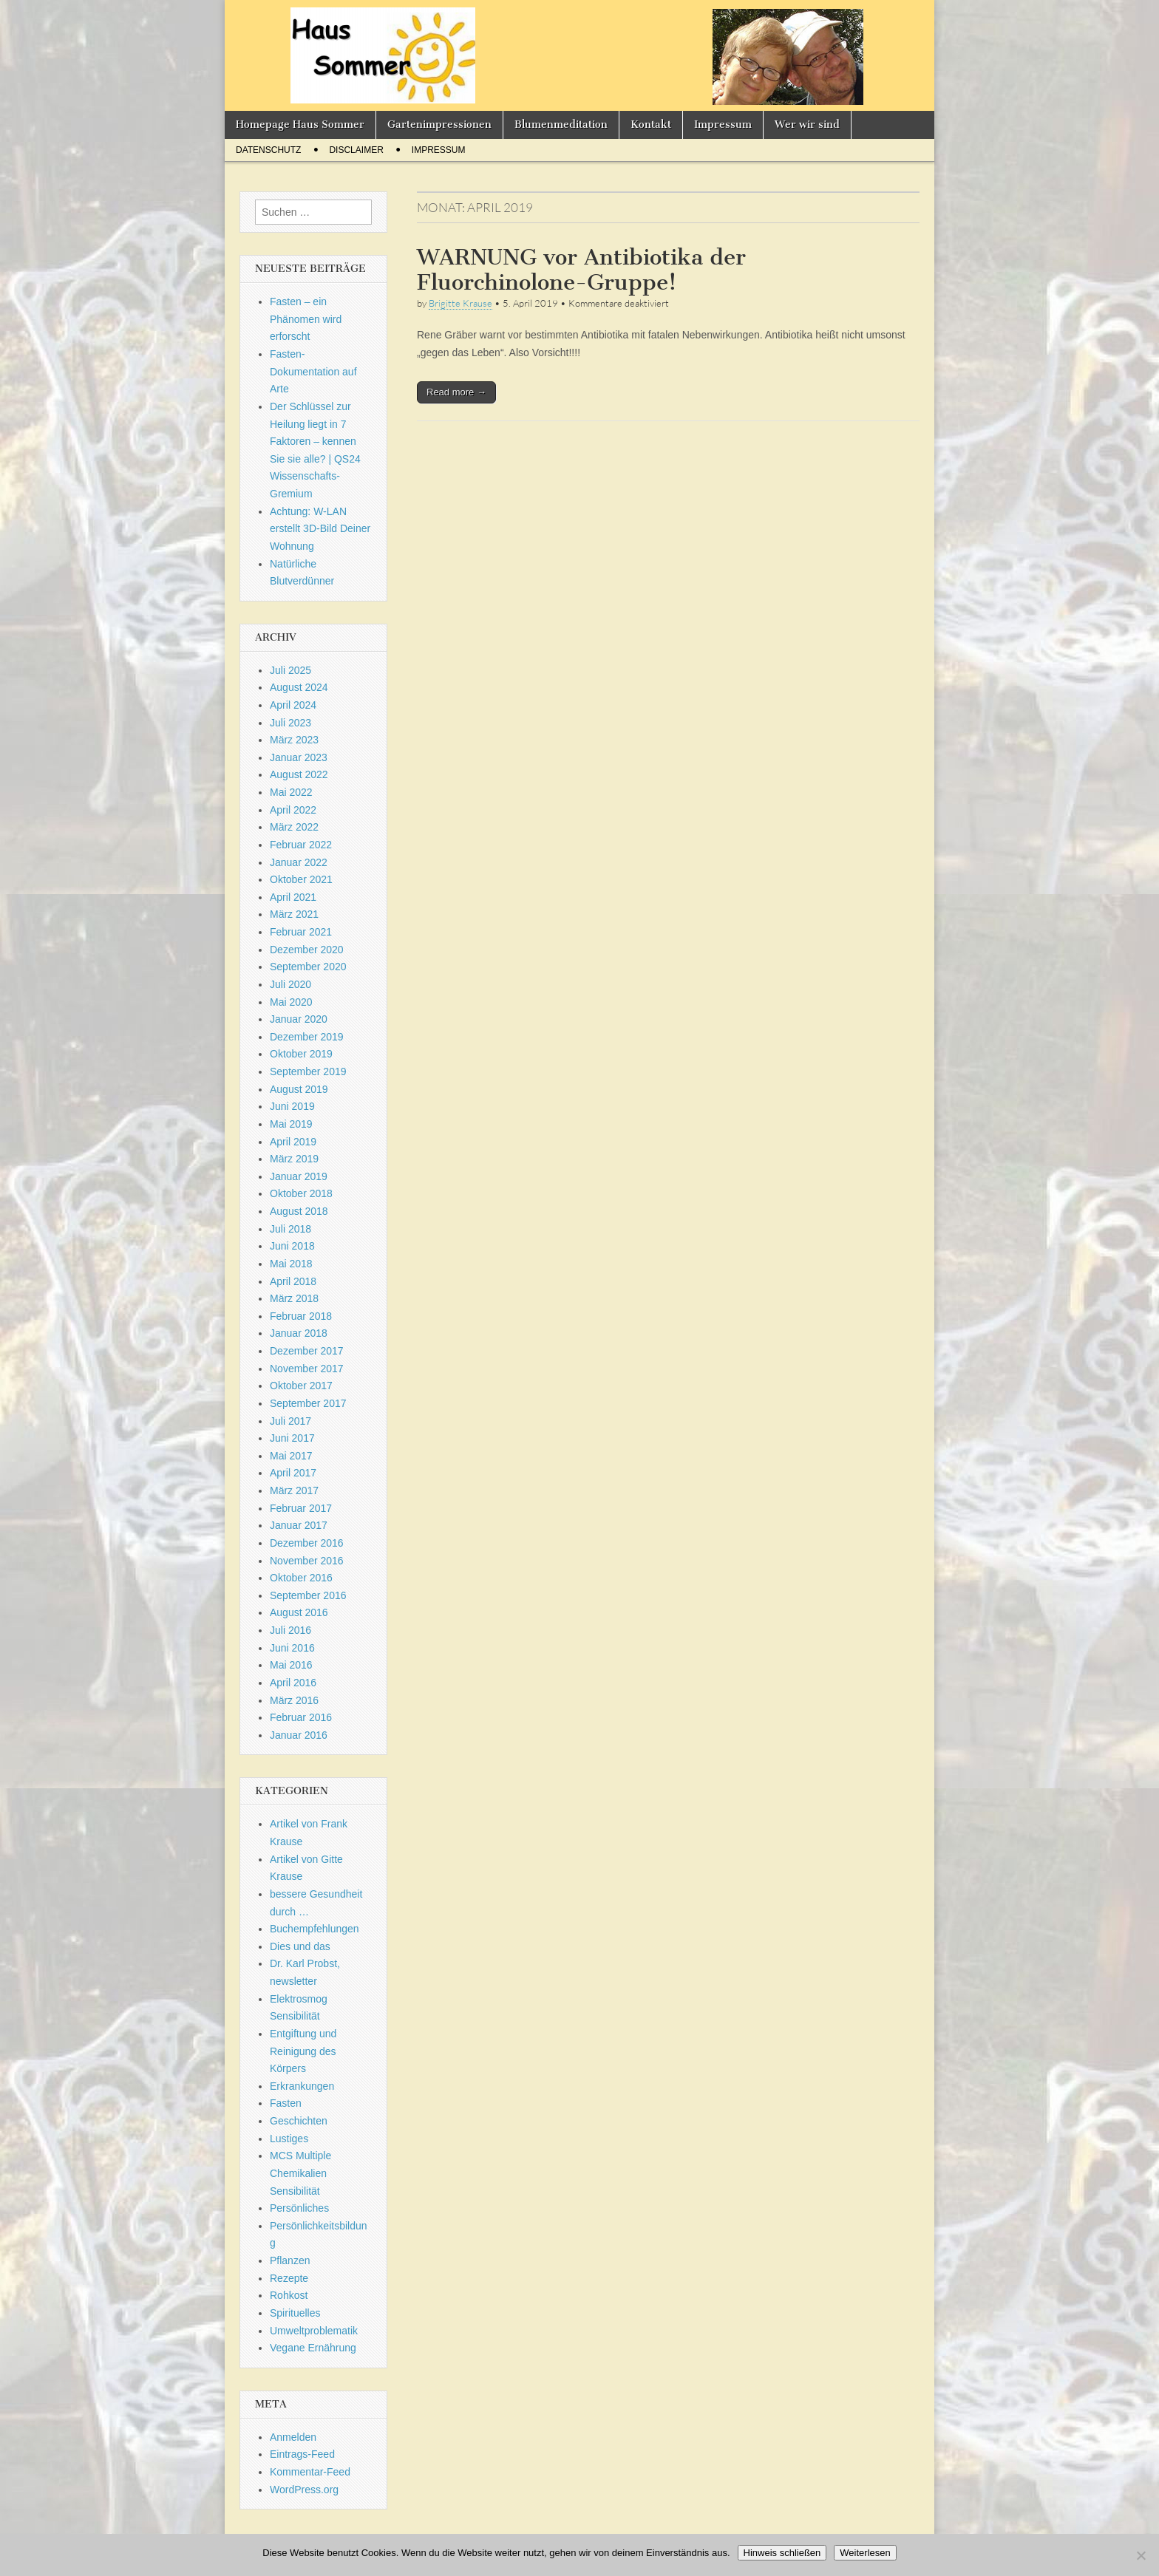 This screenshot has width=1159, height=2576. Describe the element at coordinates (301, 932) in the screenshot. I see `Februar 2021` at that location.